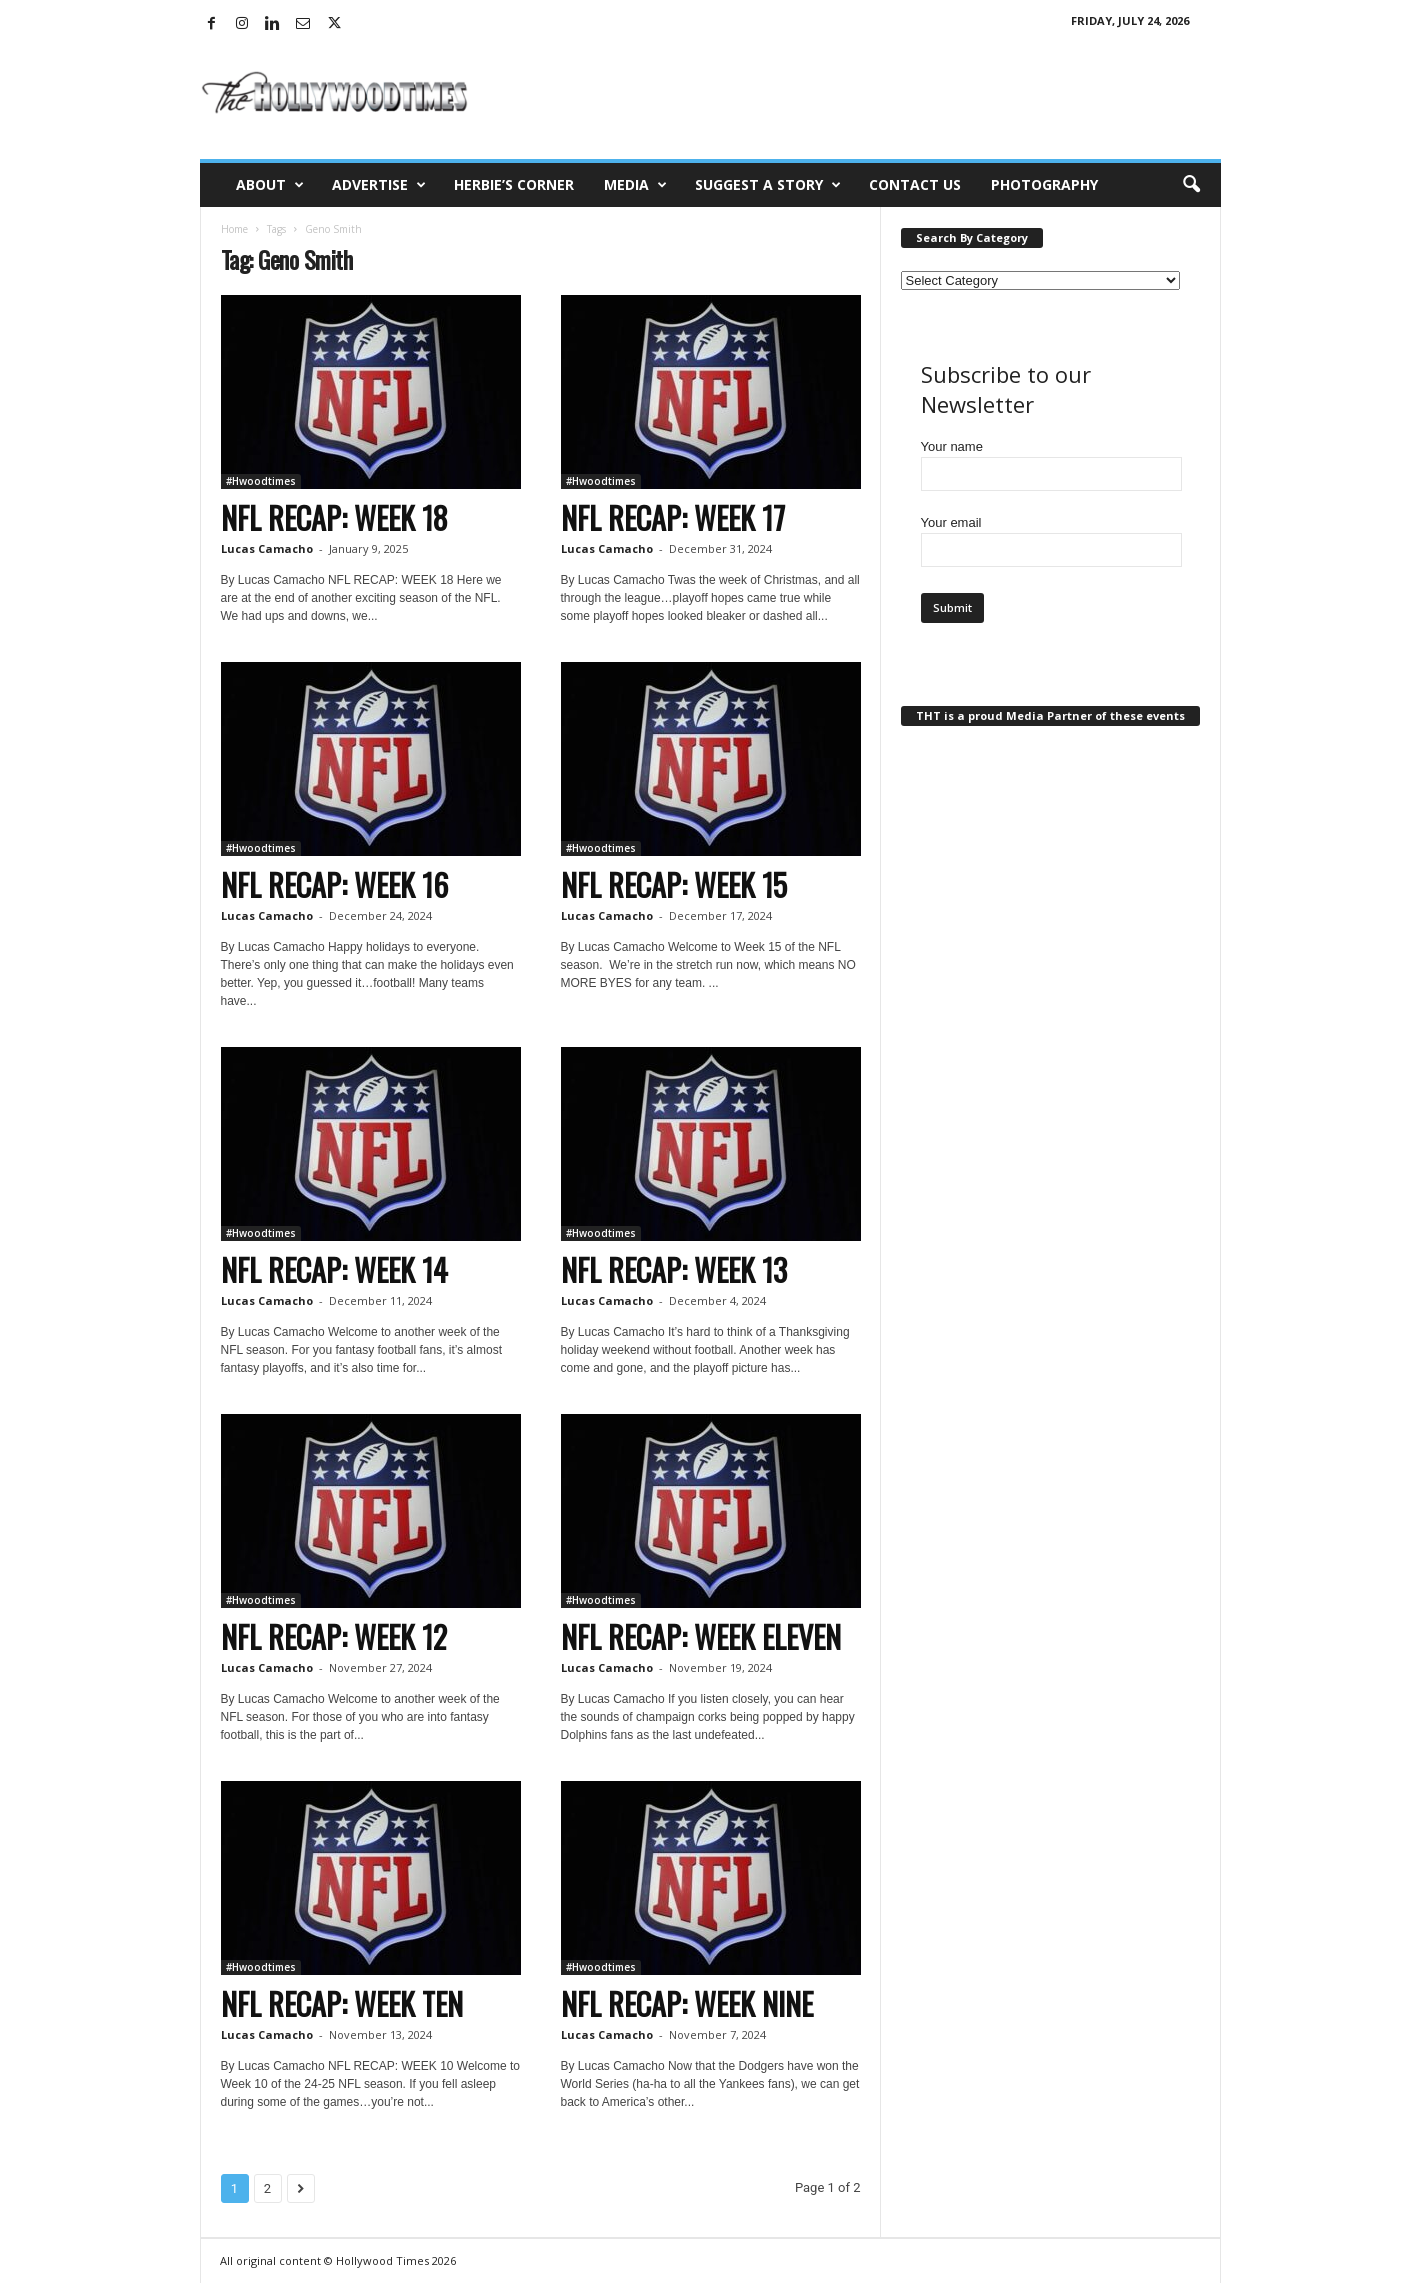 The width and height of the screenshot is (1420, 2283). Describe the element at coordinates (915, 184) in the screenshot. I see `Contact Us` at that location.